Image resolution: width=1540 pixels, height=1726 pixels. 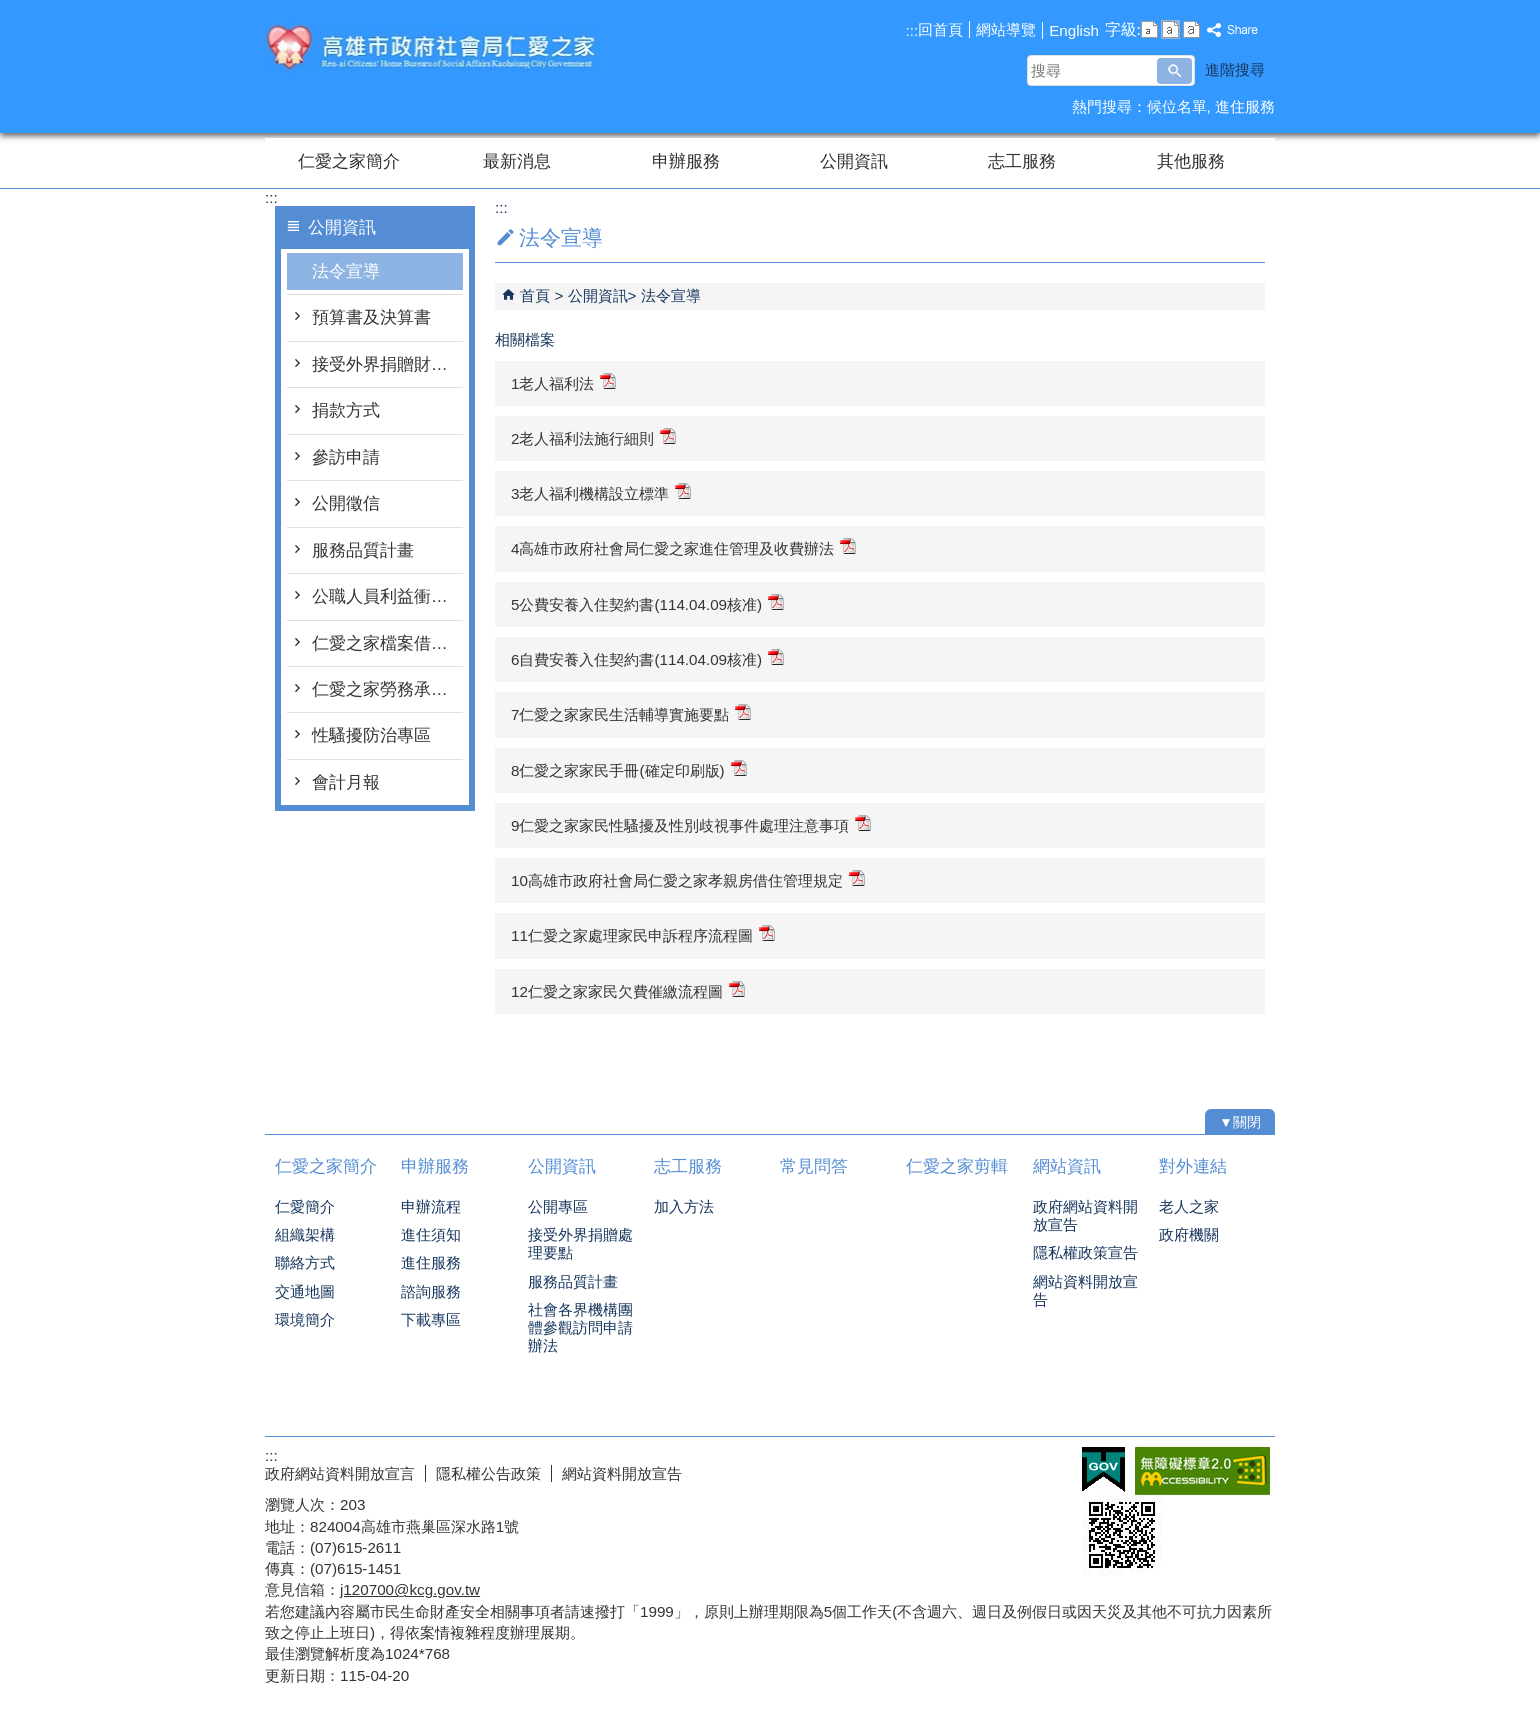 What do you see at coordinates (363, 550) in the screenshot?
I see `服務品質計畫` at bounding box center [363, 550].